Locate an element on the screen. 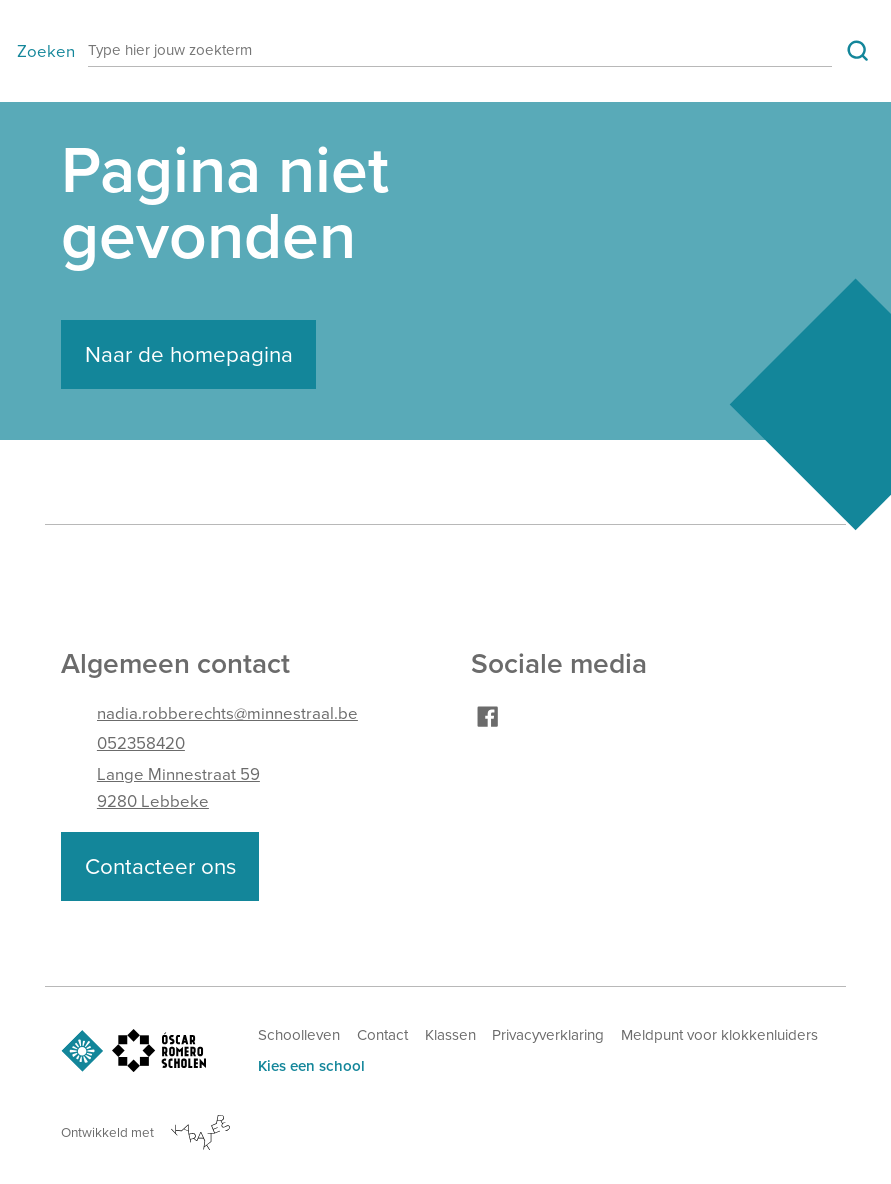 Image resolution: width=891 pixels, height=1184 pixels. Zoeken is located at coordinates (46, 51).